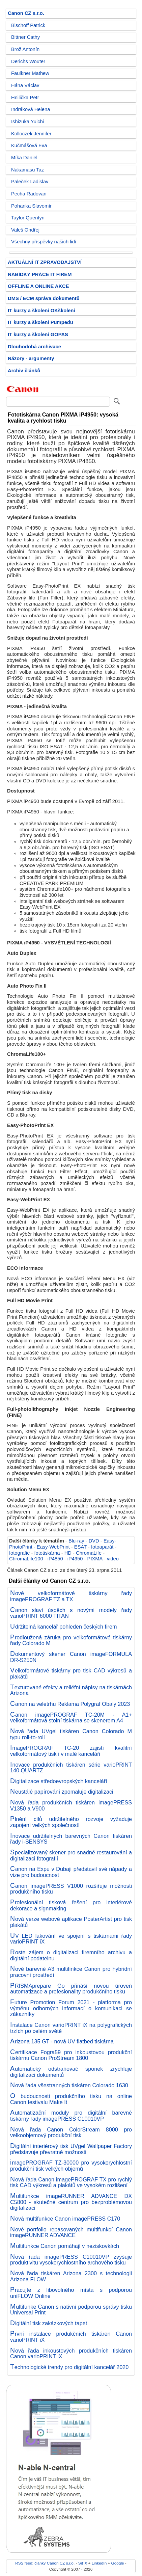 This screenshot has height=2576, width=142. What do you see at coordinates (71, 1613) in the screenshot?
I see `Canon slaví úspěch s novými modely řady varioPRINT 6000 TITAN` at bounding box center [71, 1613].